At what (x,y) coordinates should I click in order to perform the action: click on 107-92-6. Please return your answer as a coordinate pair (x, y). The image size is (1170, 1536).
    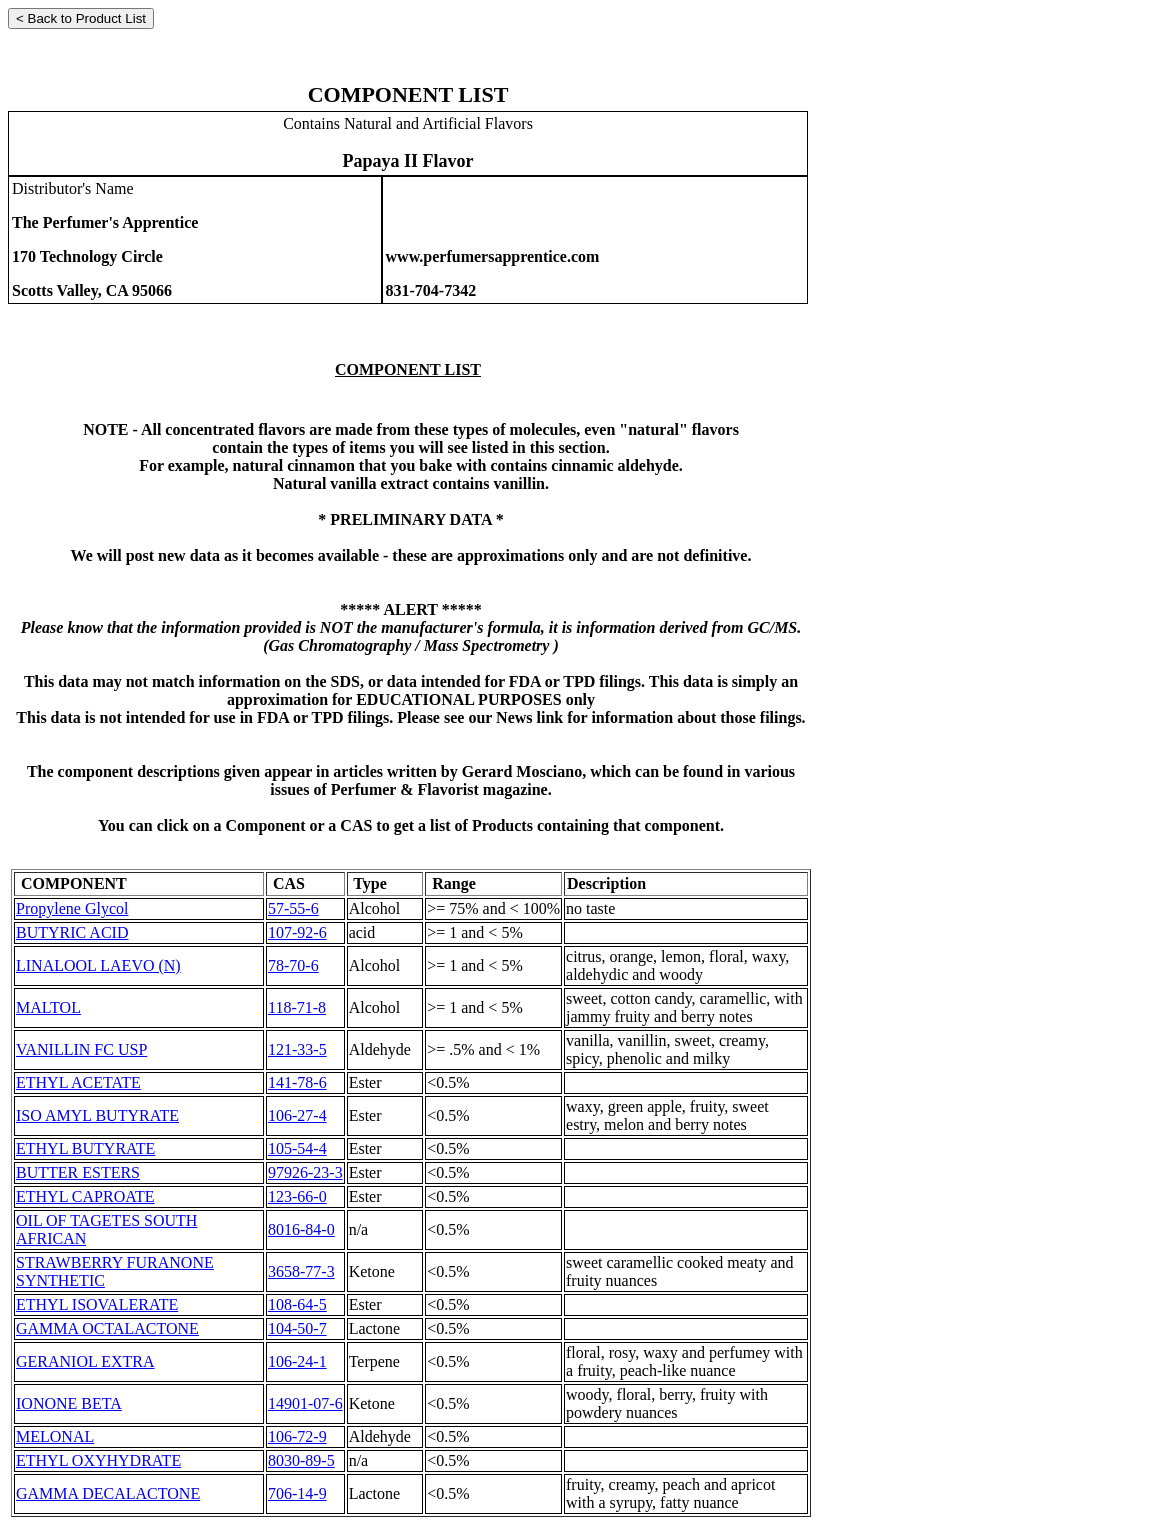
    Looking at the image, I should click on (297, 932).